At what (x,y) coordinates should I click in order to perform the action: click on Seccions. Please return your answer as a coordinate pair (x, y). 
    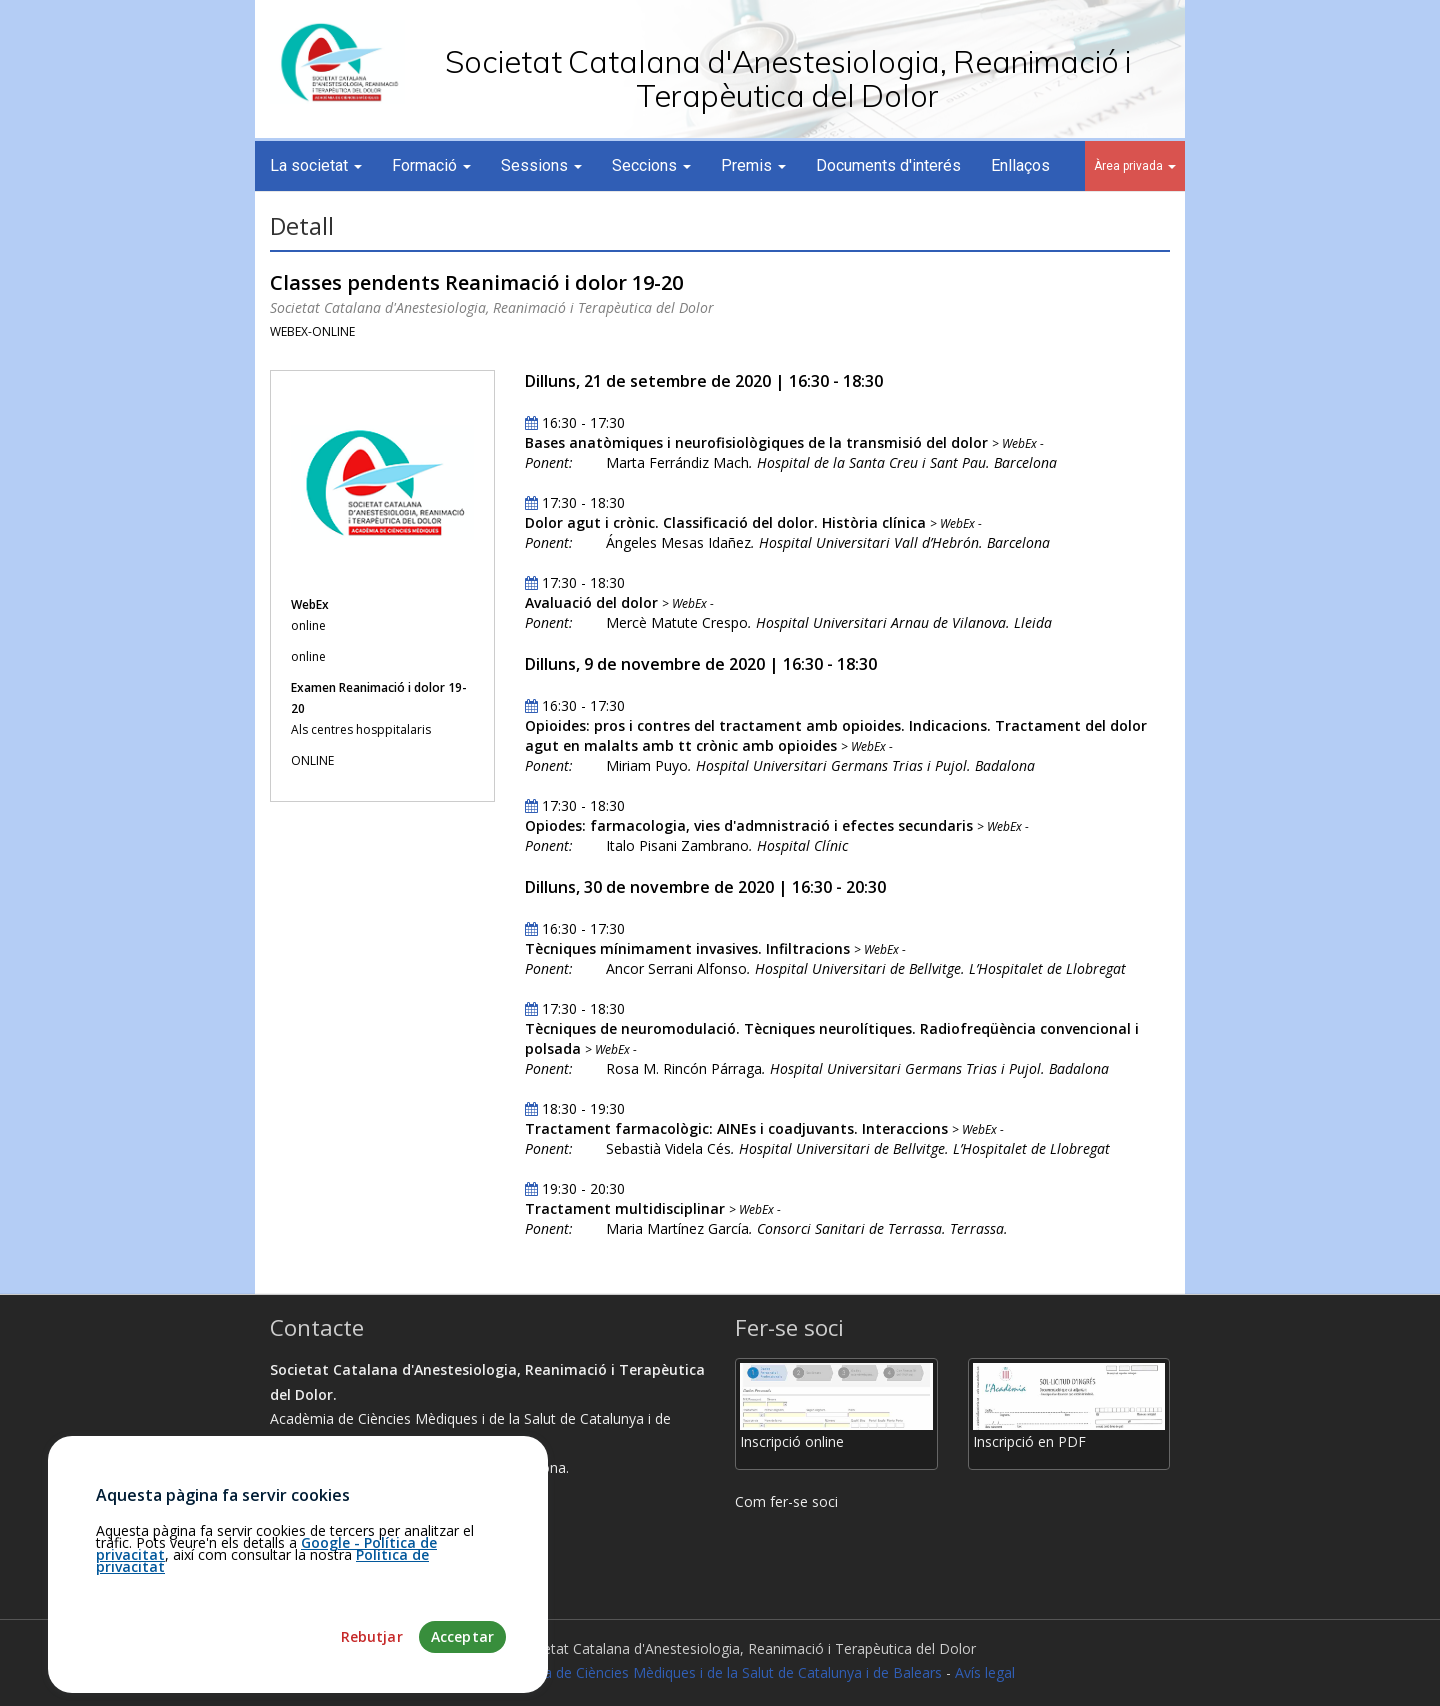
    Looking at the image, I should click on (651, 165).